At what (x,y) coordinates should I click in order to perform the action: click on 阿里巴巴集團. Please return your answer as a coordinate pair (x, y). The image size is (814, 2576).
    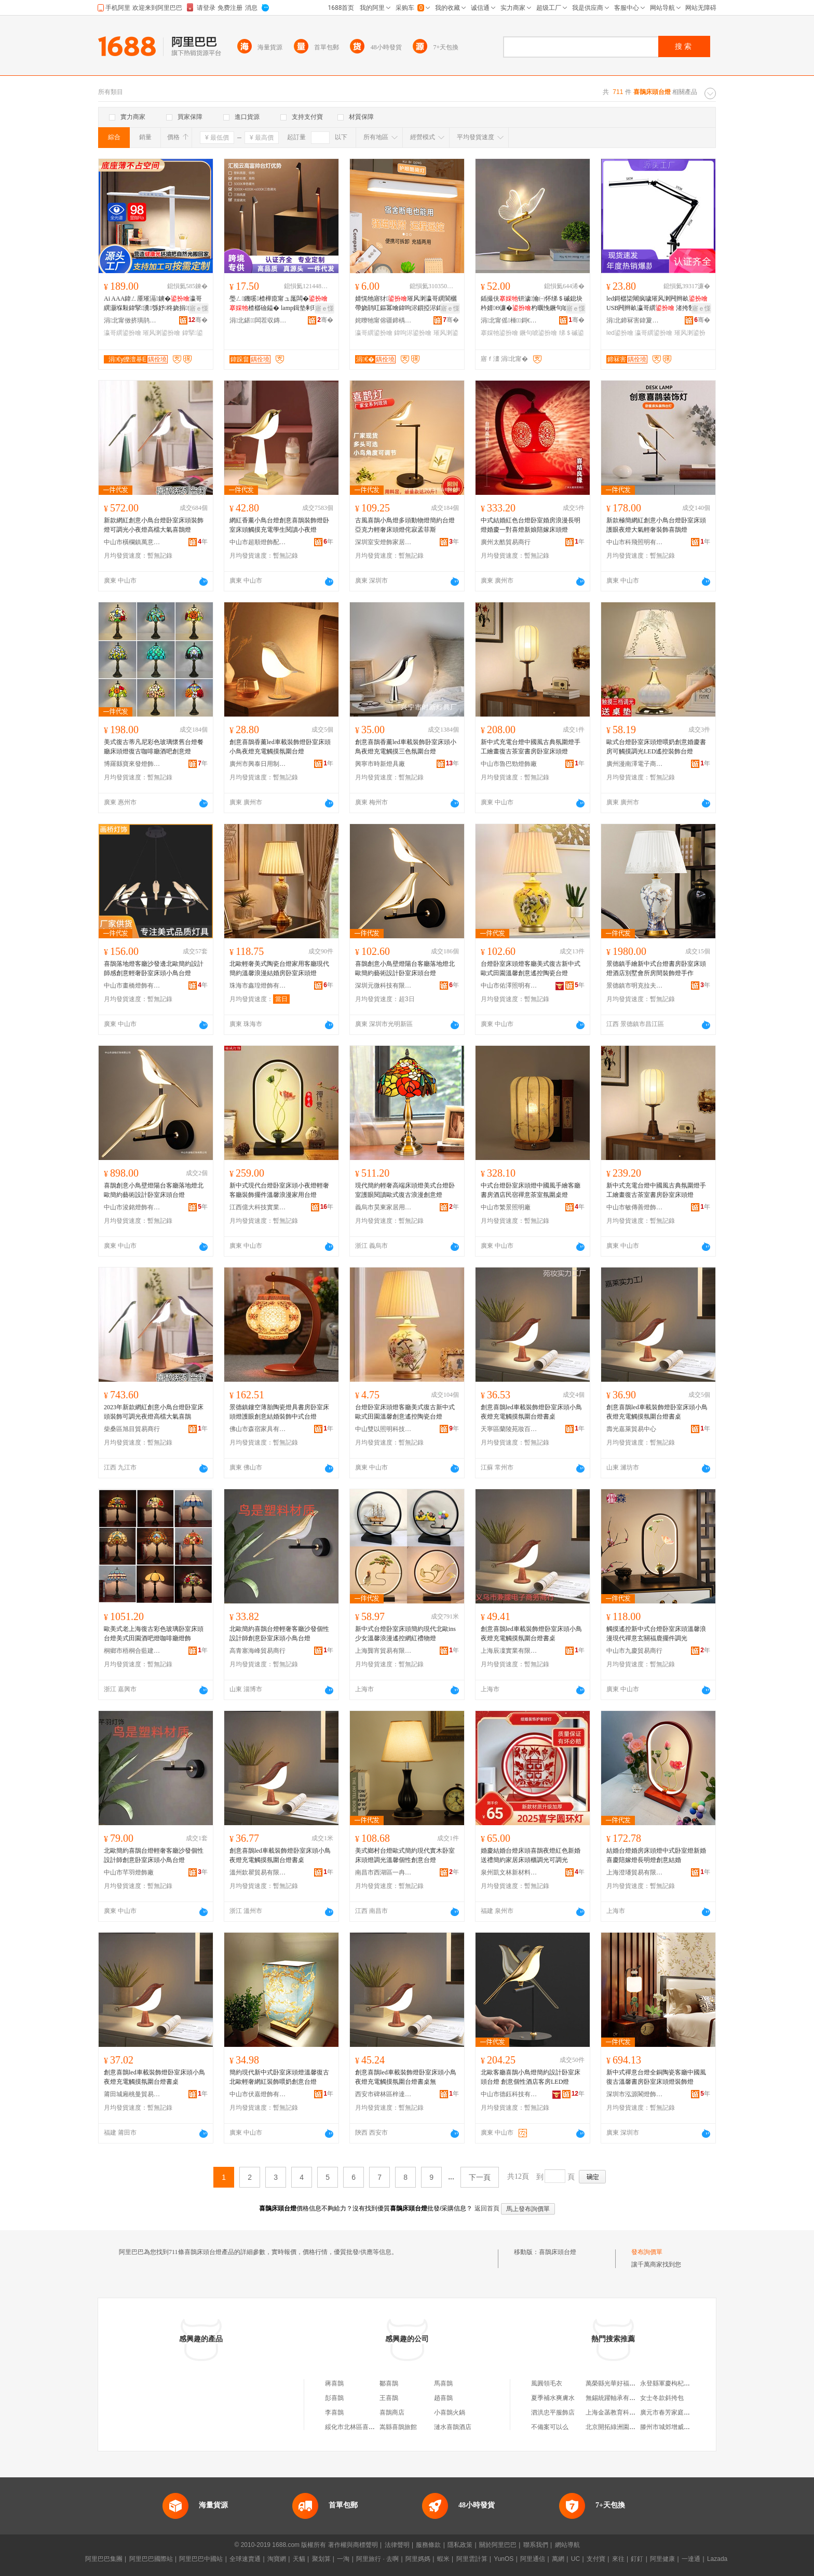
    Looking at the image, I should click on (104, 2558).